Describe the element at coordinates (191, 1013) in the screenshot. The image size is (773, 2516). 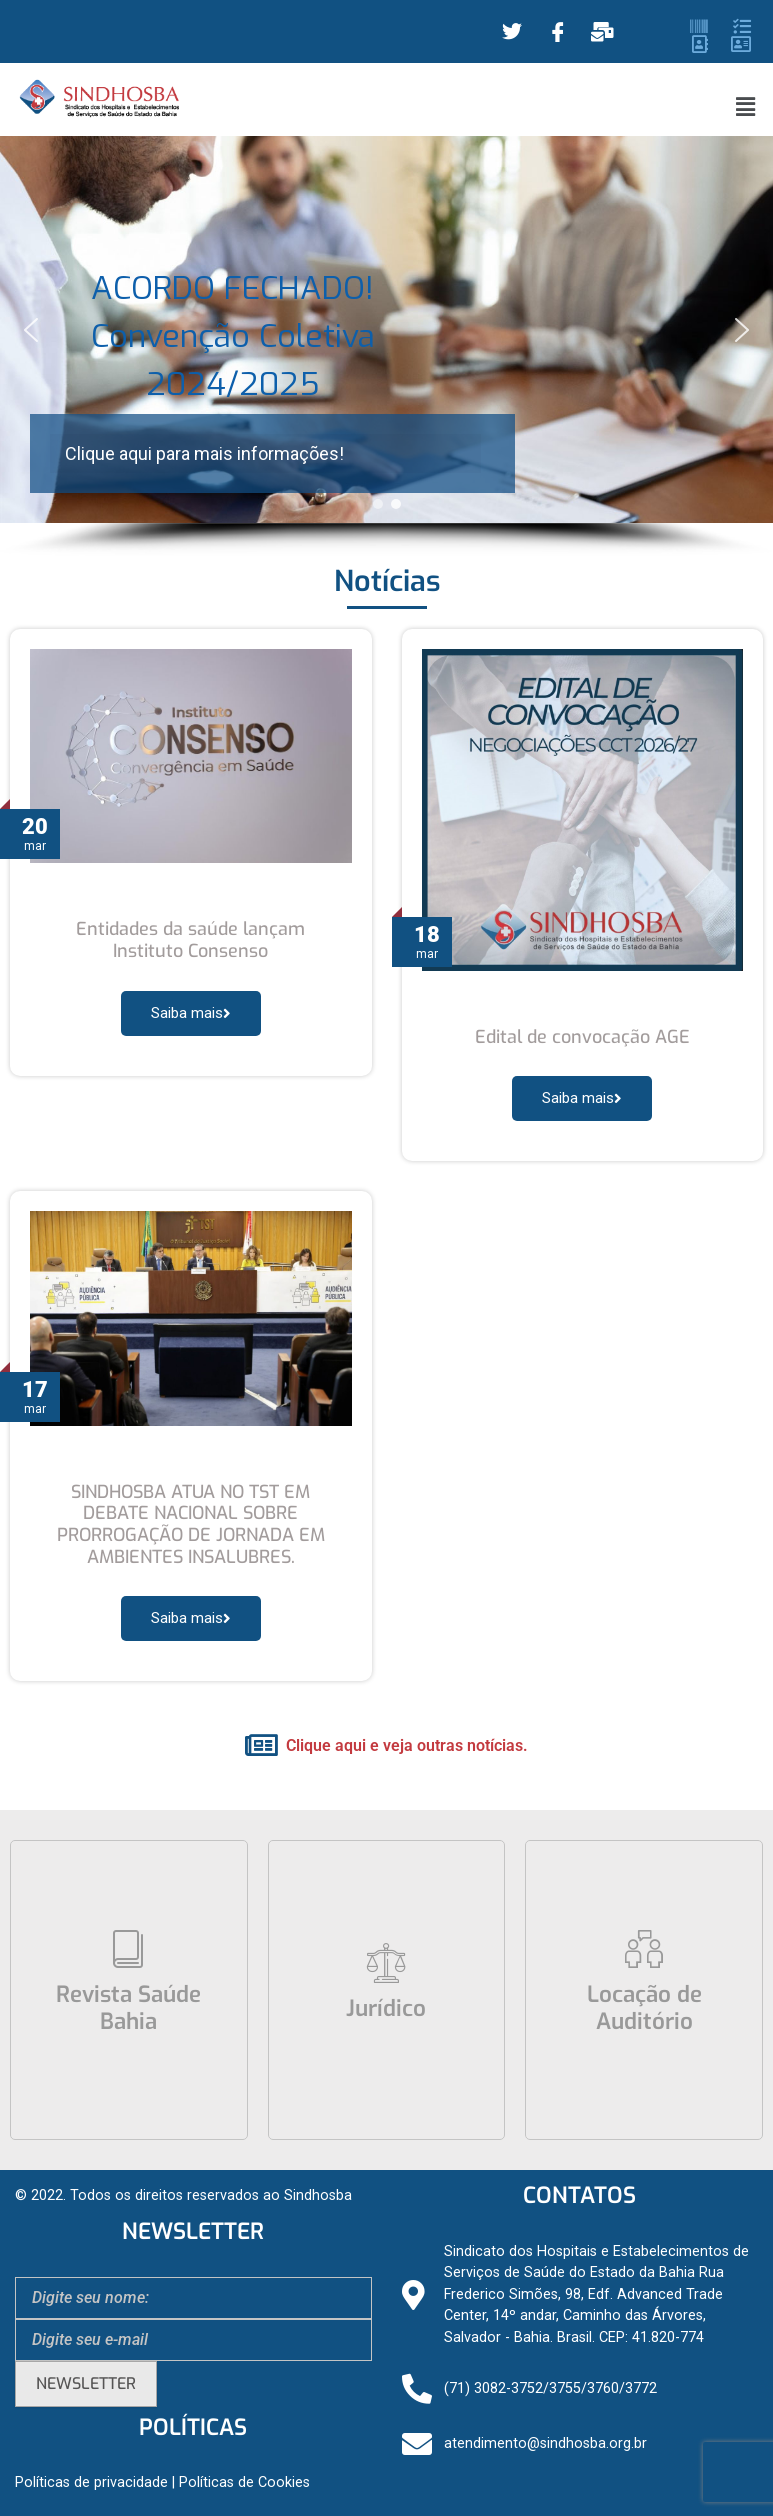
I see `Saiba mais` at that location.